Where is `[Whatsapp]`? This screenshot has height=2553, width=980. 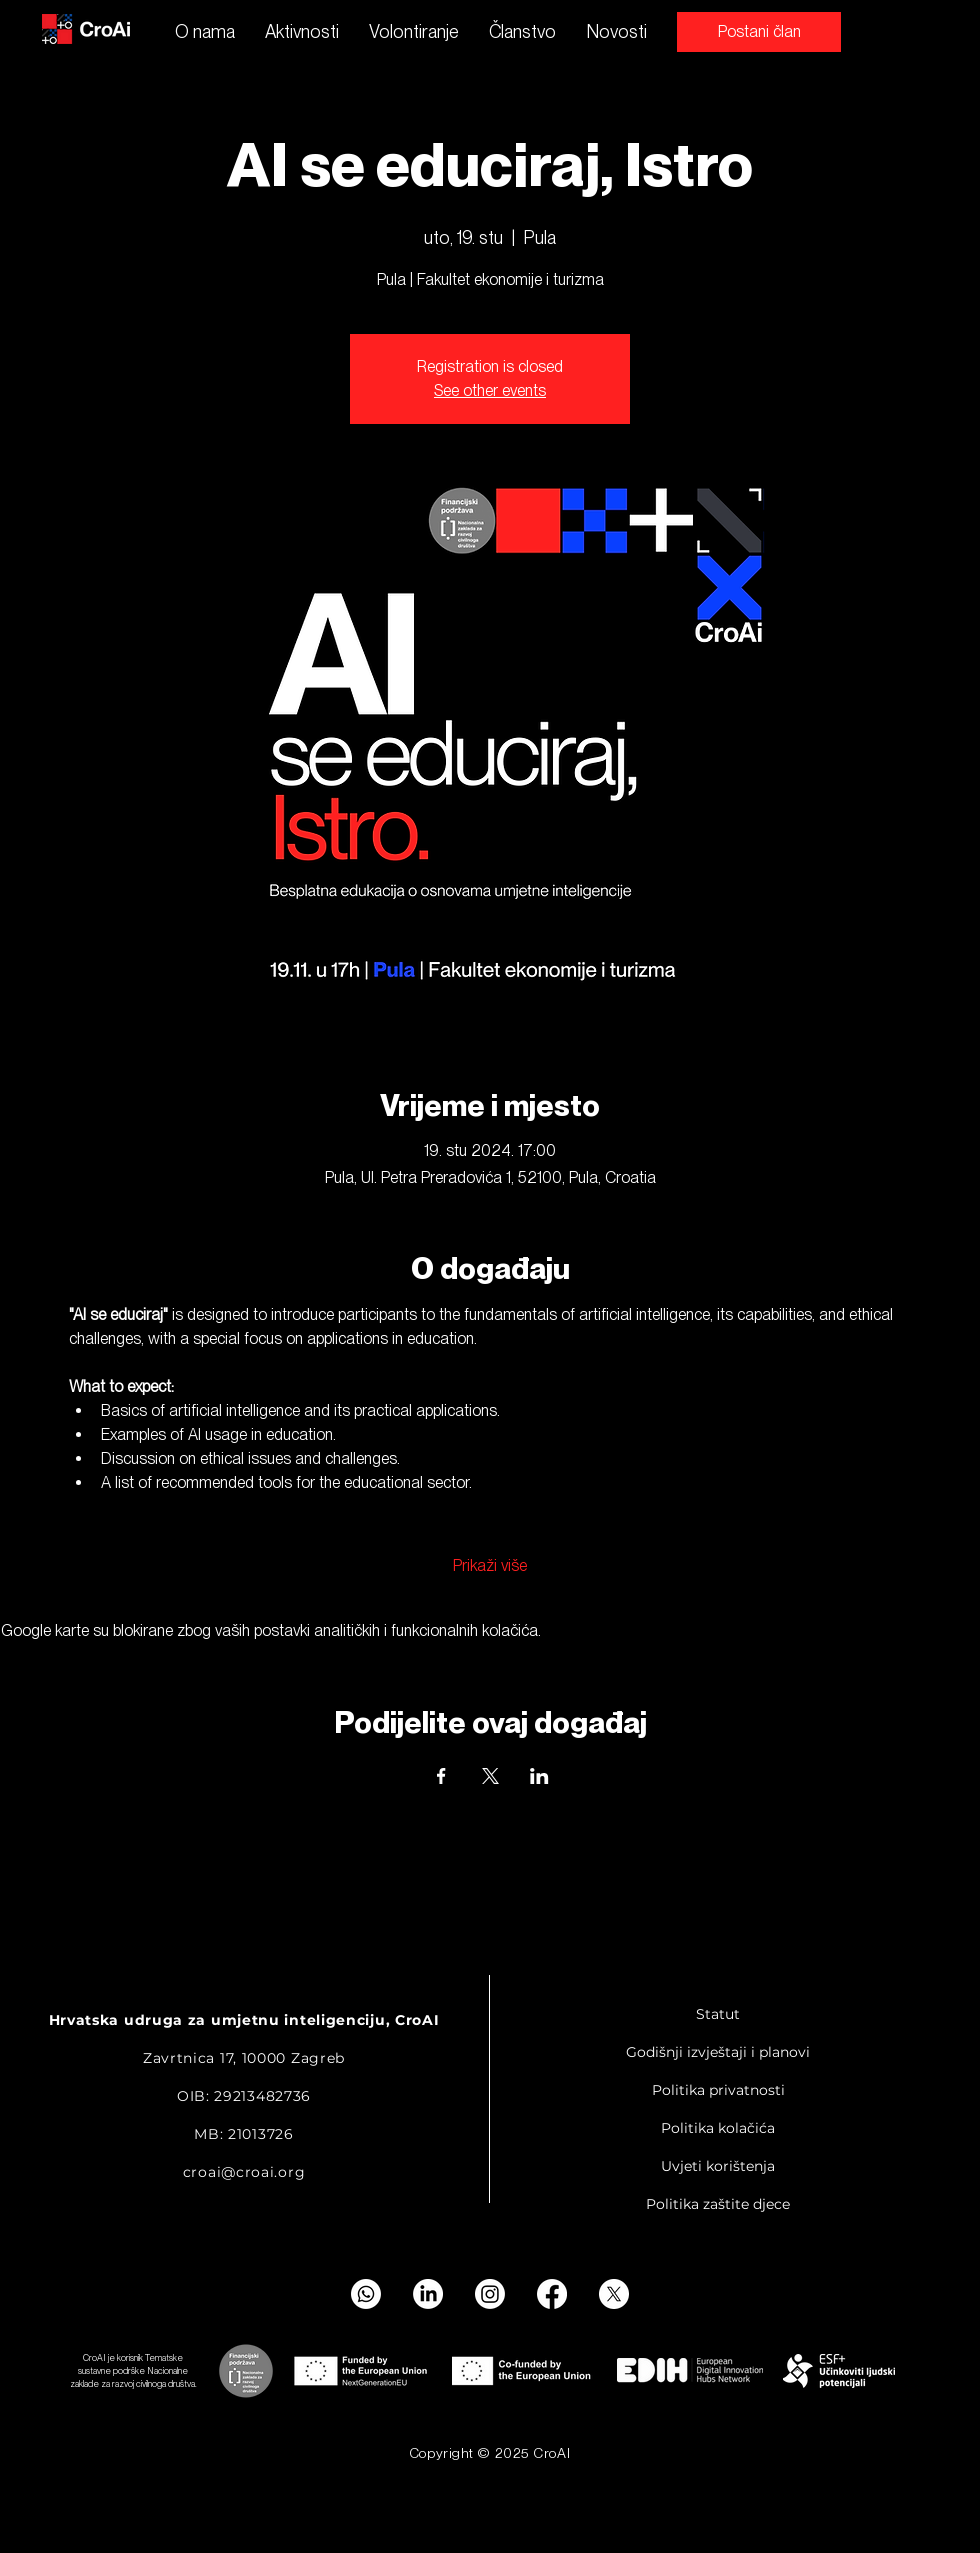
[Whatsapp] is located at coordinates (366, 2294).